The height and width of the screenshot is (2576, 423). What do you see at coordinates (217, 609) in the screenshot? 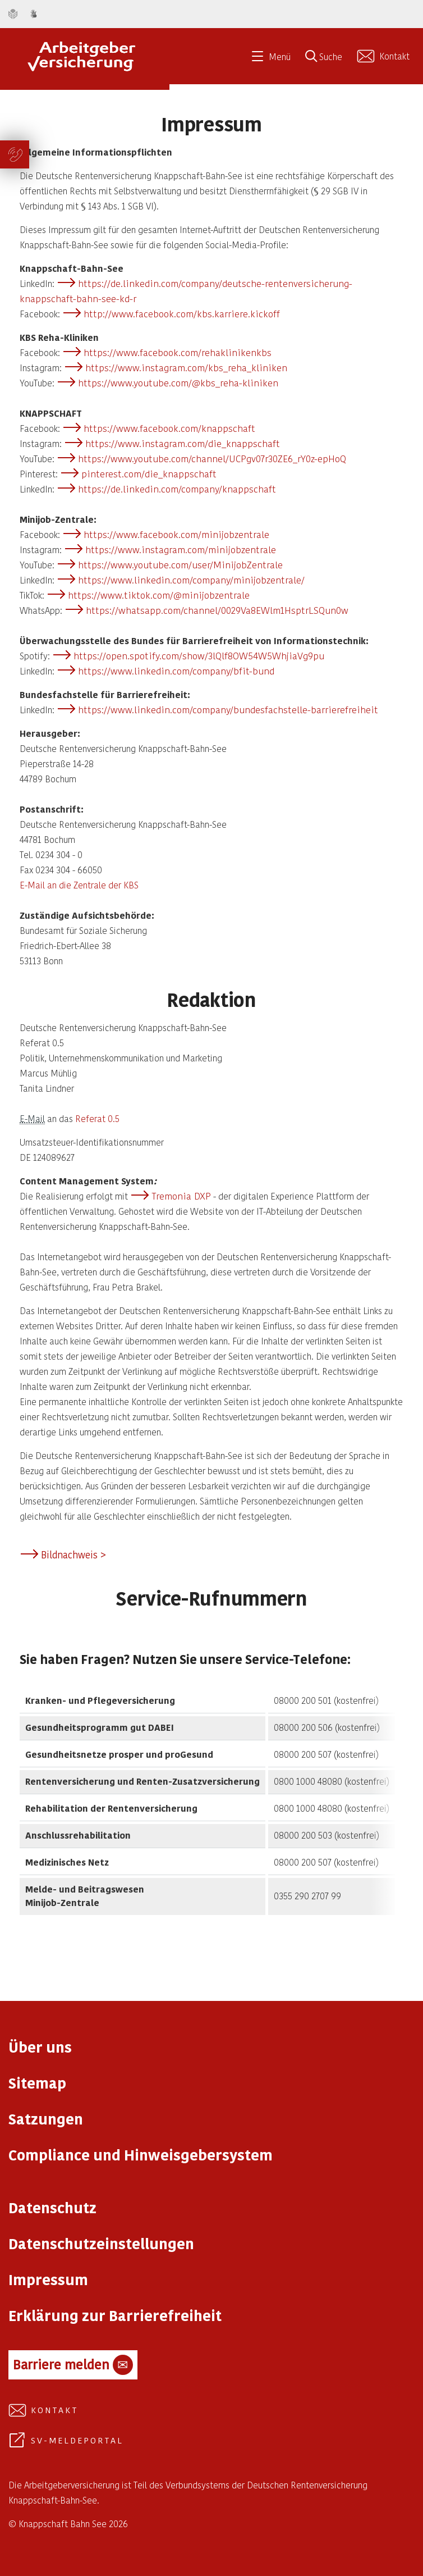
I see `https://whatsapp.com/channel/0029Va8EWlm1HsptrLSQun0w` at bounding box center [217, 609].